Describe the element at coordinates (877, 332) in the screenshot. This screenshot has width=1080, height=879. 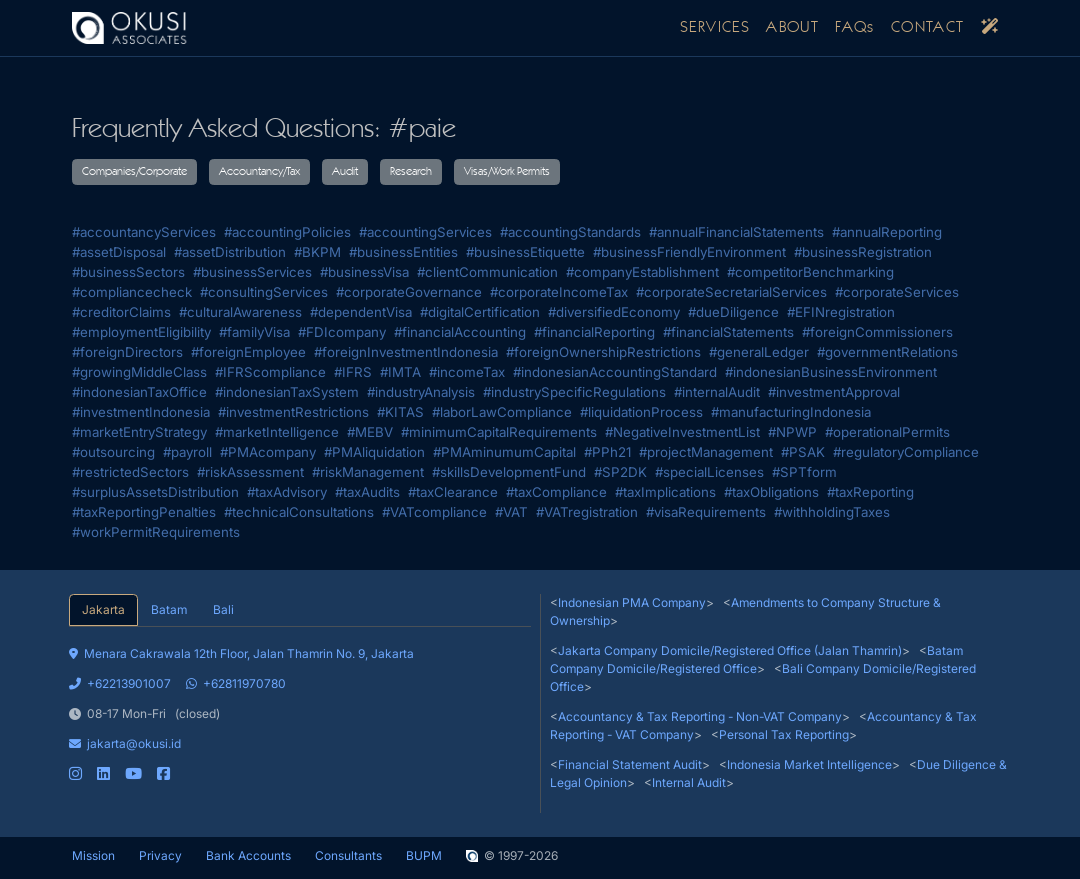
I see `#foreignCommissioners` at that location.